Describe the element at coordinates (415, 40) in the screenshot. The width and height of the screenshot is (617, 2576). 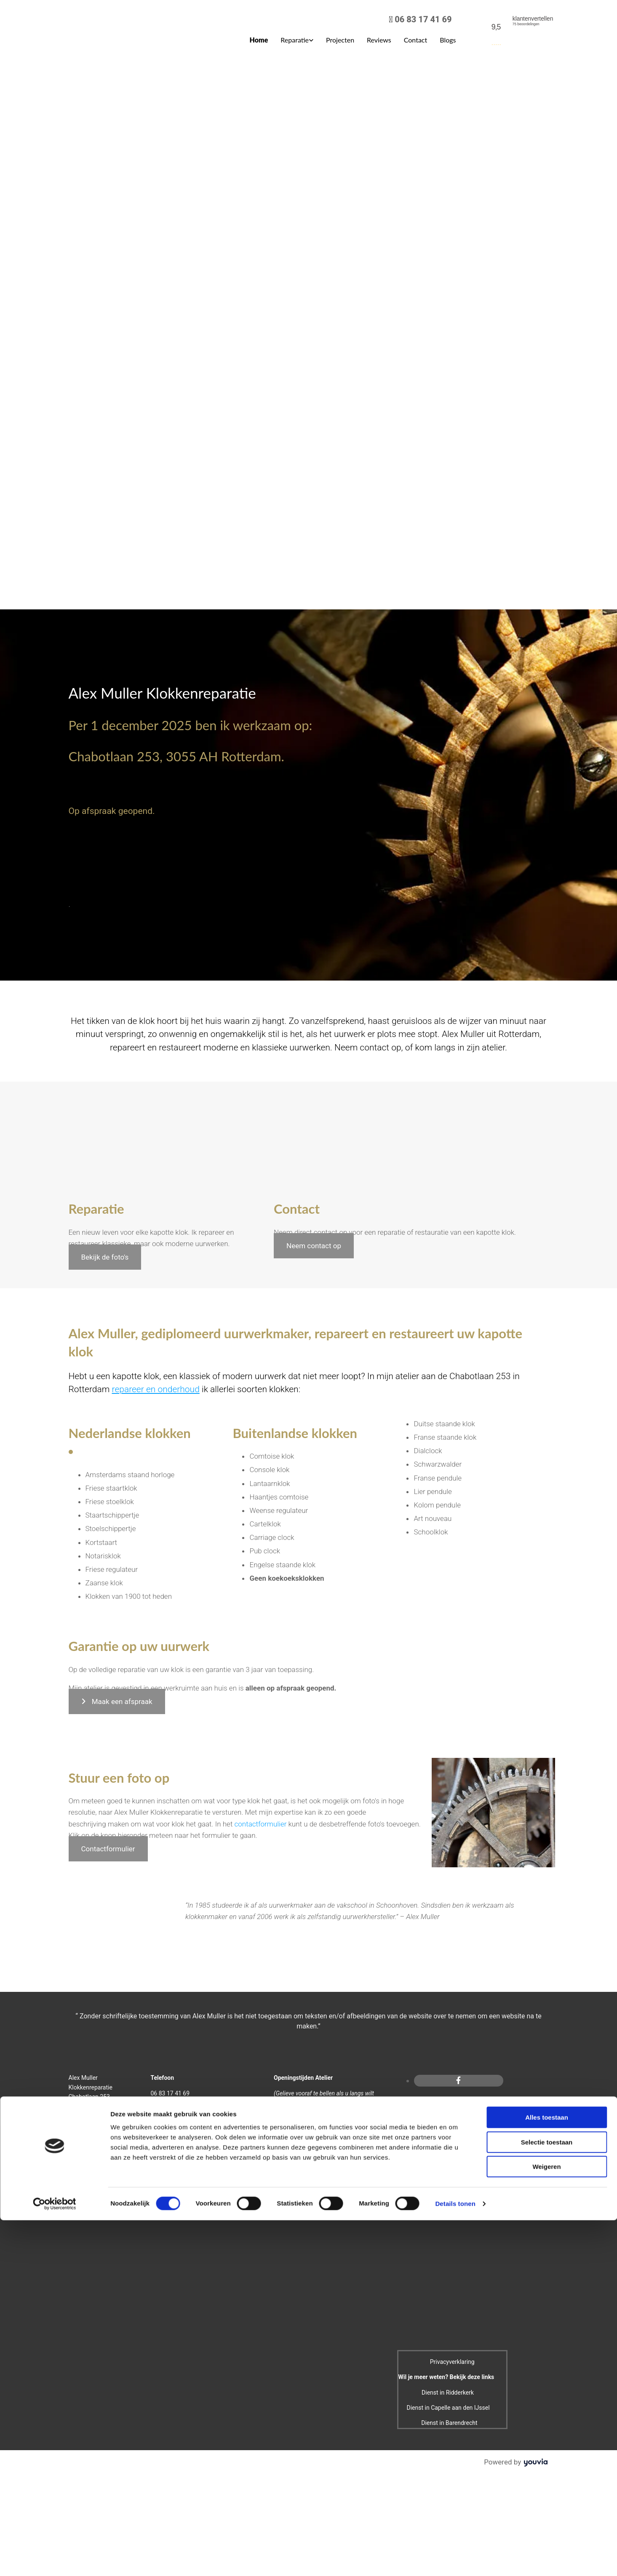
I see `Contact` at that location.